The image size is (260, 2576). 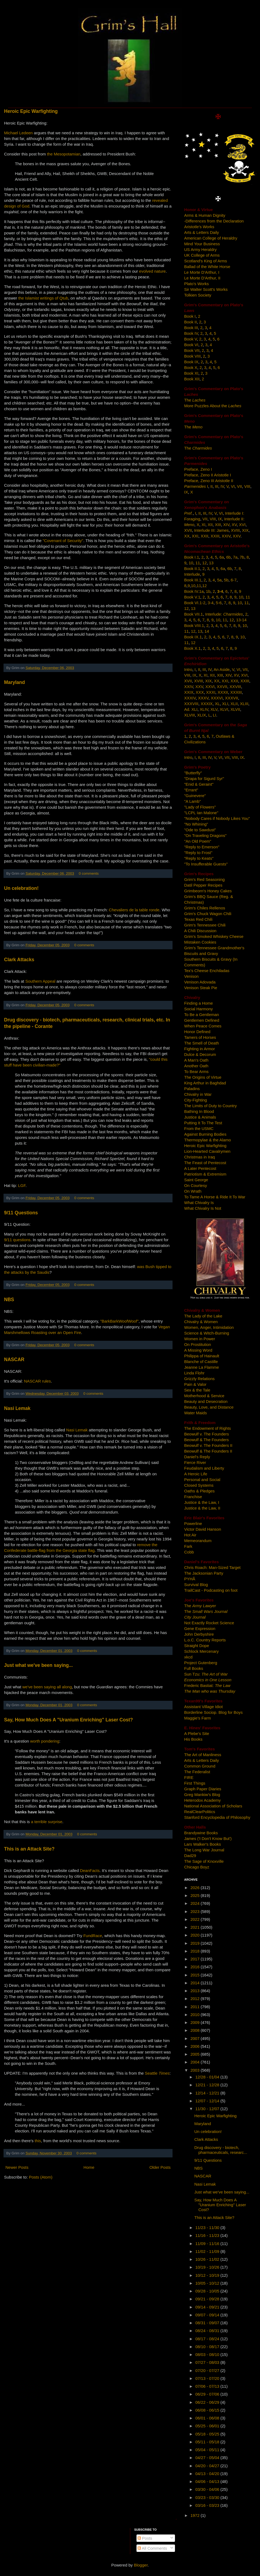 I want to click on 2025, so click(x=195, y=1895).